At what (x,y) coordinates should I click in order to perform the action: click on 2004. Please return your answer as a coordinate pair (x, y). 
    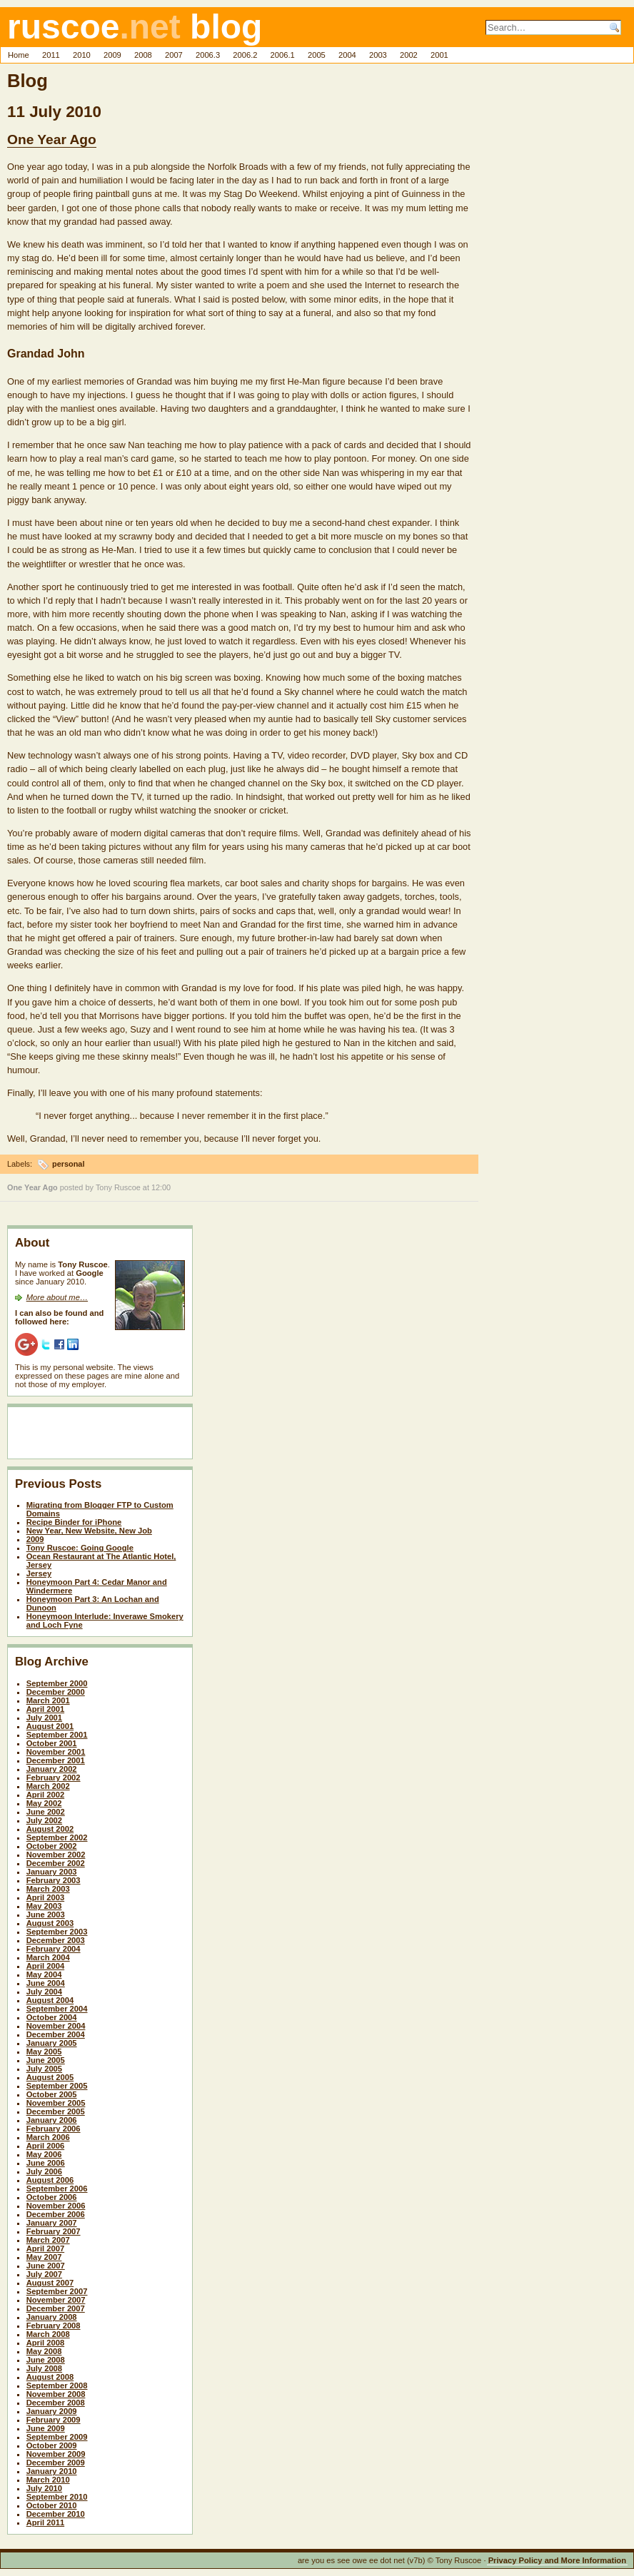
    Looking at the image, I should click on (347, 55).